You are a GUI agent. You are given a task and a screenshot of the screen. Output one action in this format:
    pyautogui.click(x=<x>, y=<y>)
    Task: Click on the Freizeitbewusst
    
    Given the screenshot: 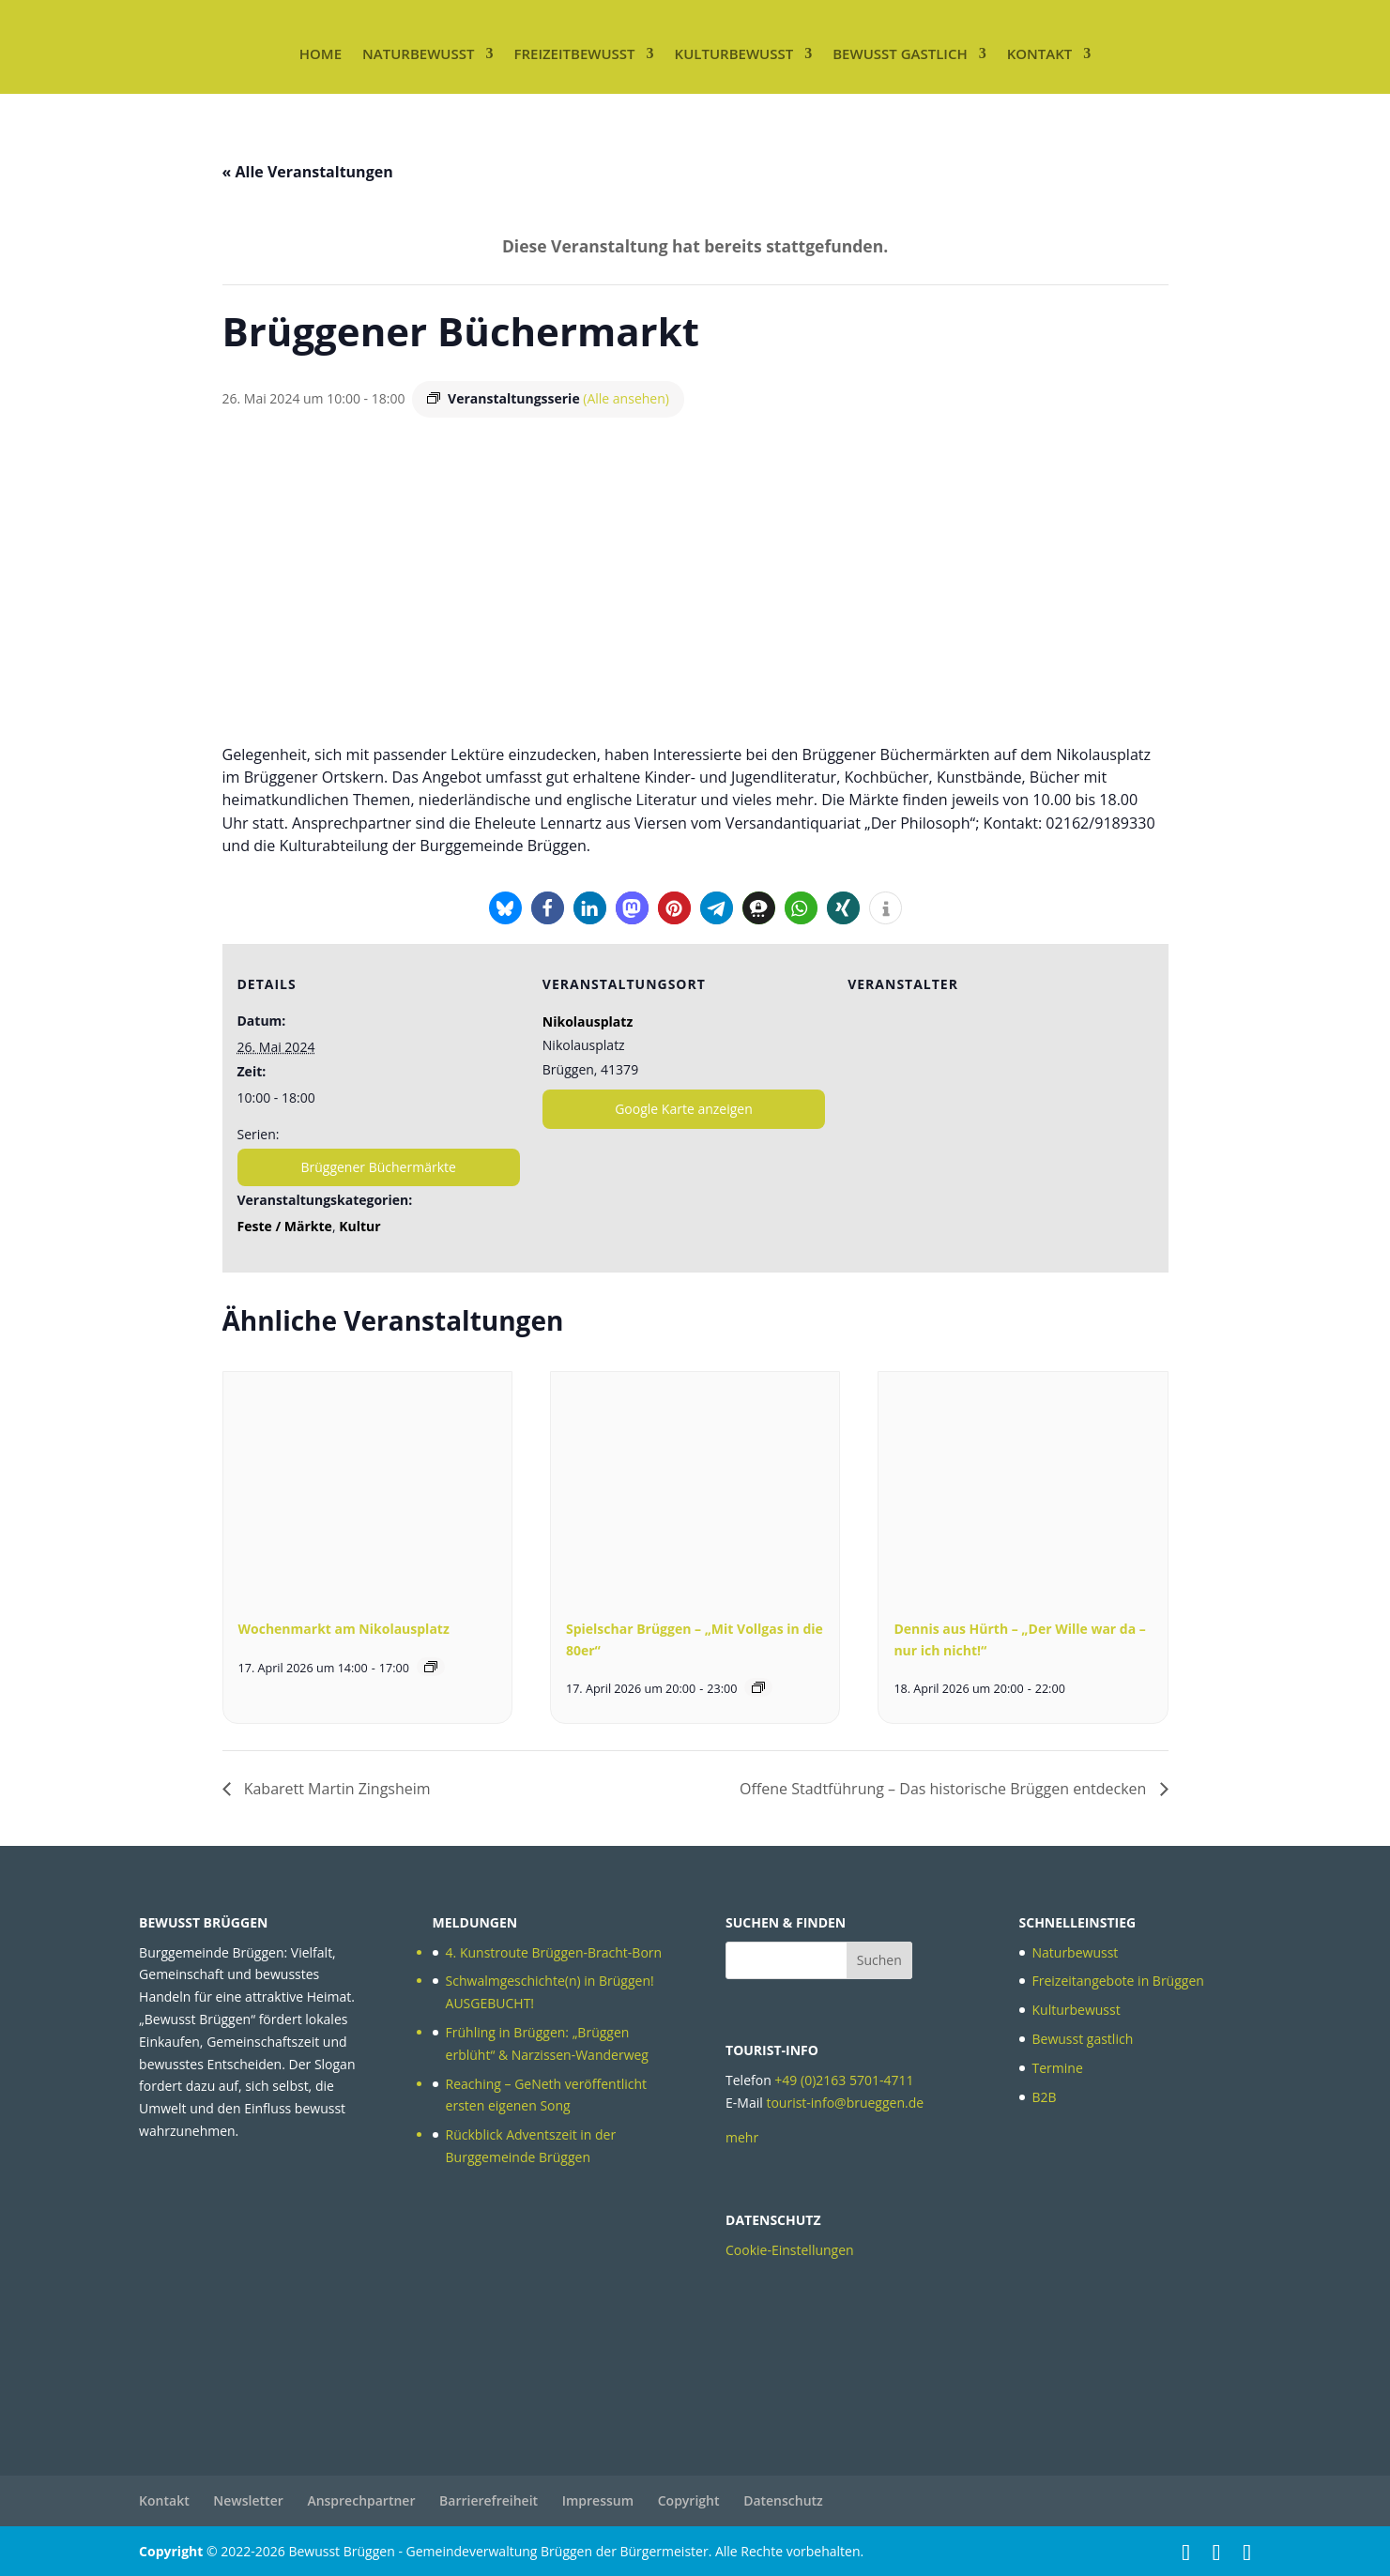 What is the action you would take?
    pyautogui.click(x=573, y=53)
    